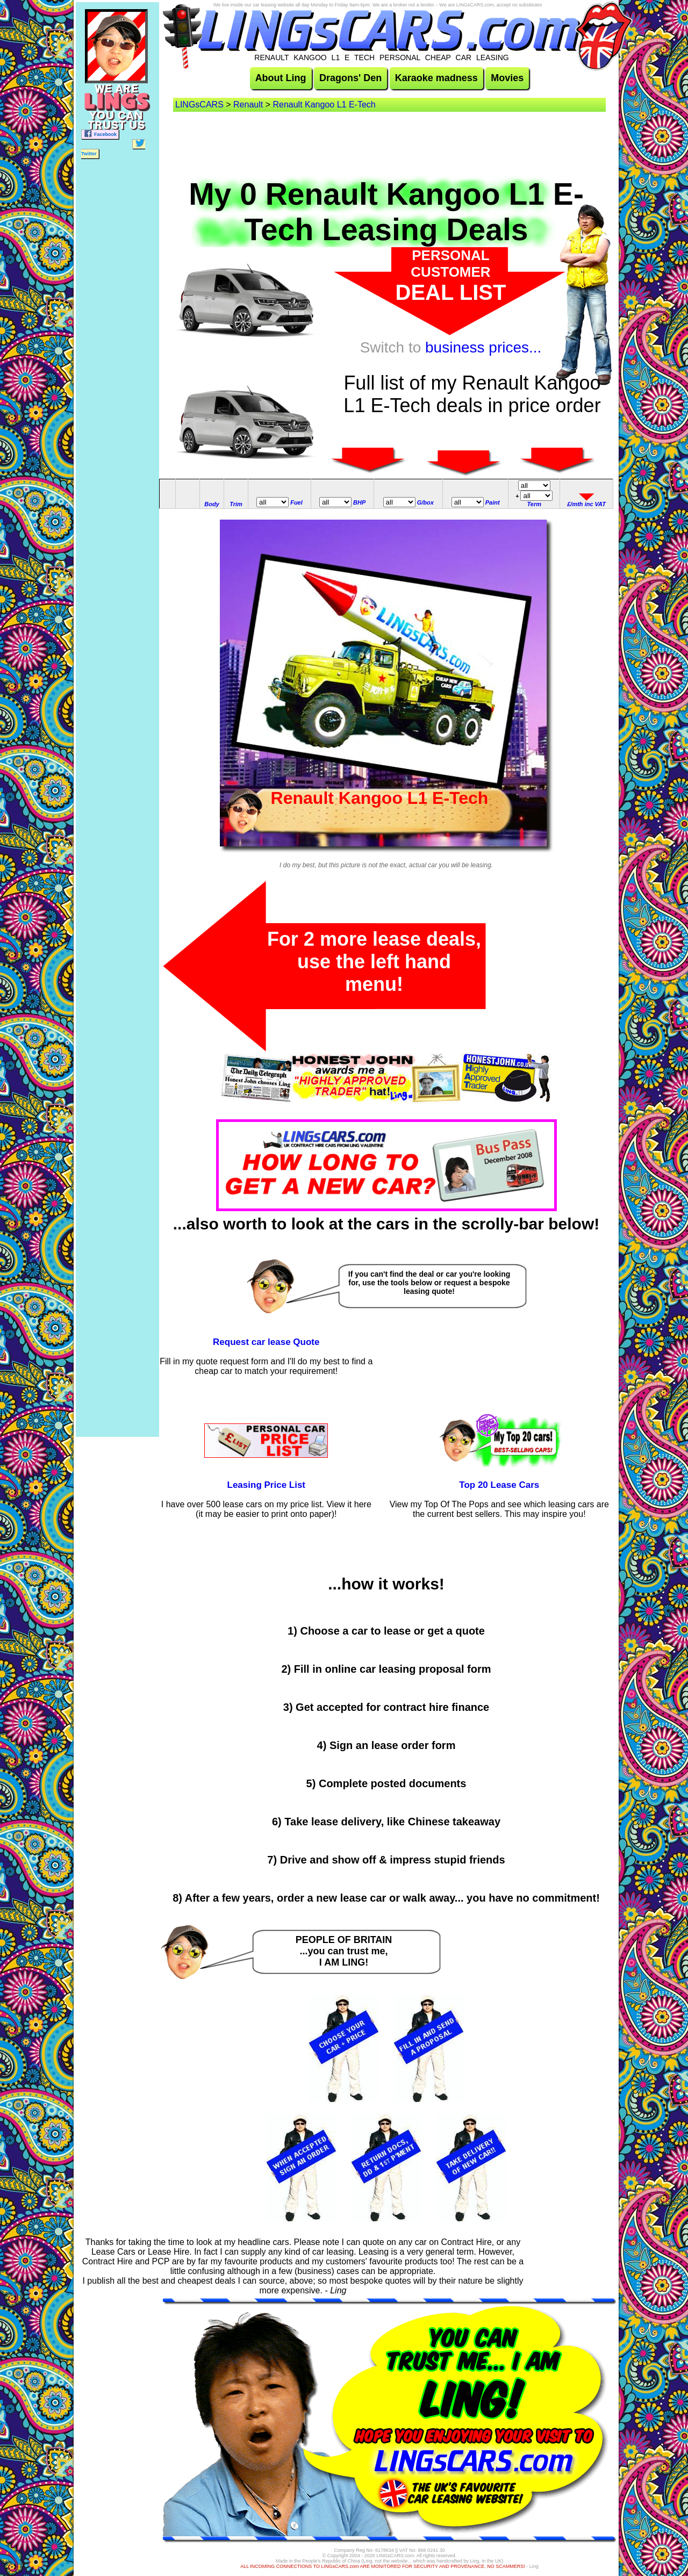 This screenshot has height=2576, width=688. I want to click on Term, so click(534, 504).